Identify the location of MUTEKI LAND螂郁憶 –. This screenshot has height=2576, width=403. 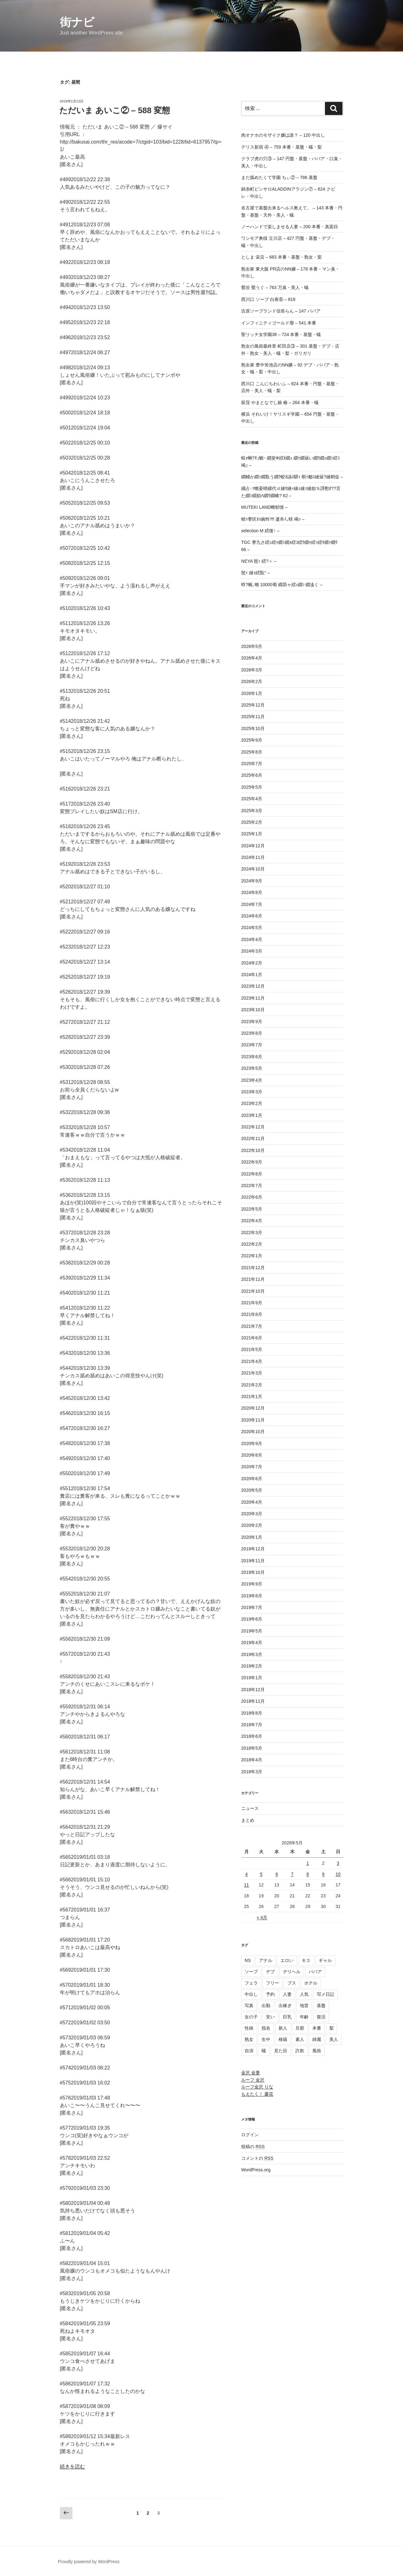
(264, 507).